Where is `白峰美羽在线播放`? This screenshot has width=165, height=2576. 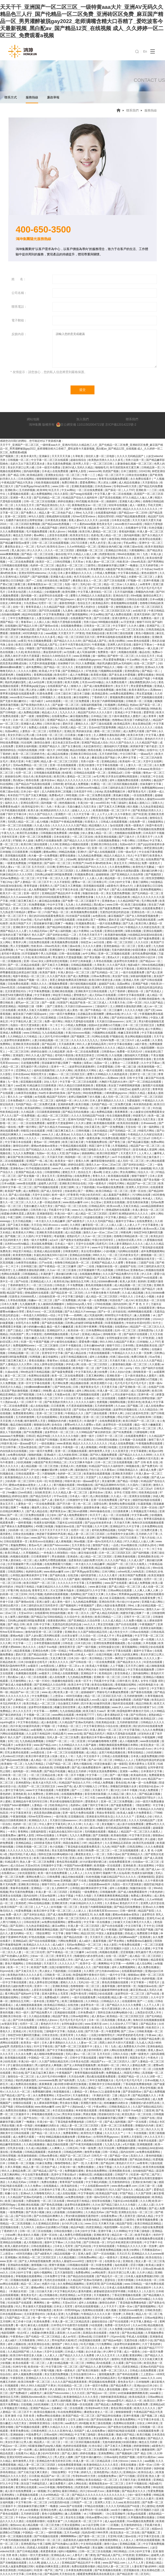
白峰美羽在线播放 is located at coordinates (26, 1093).